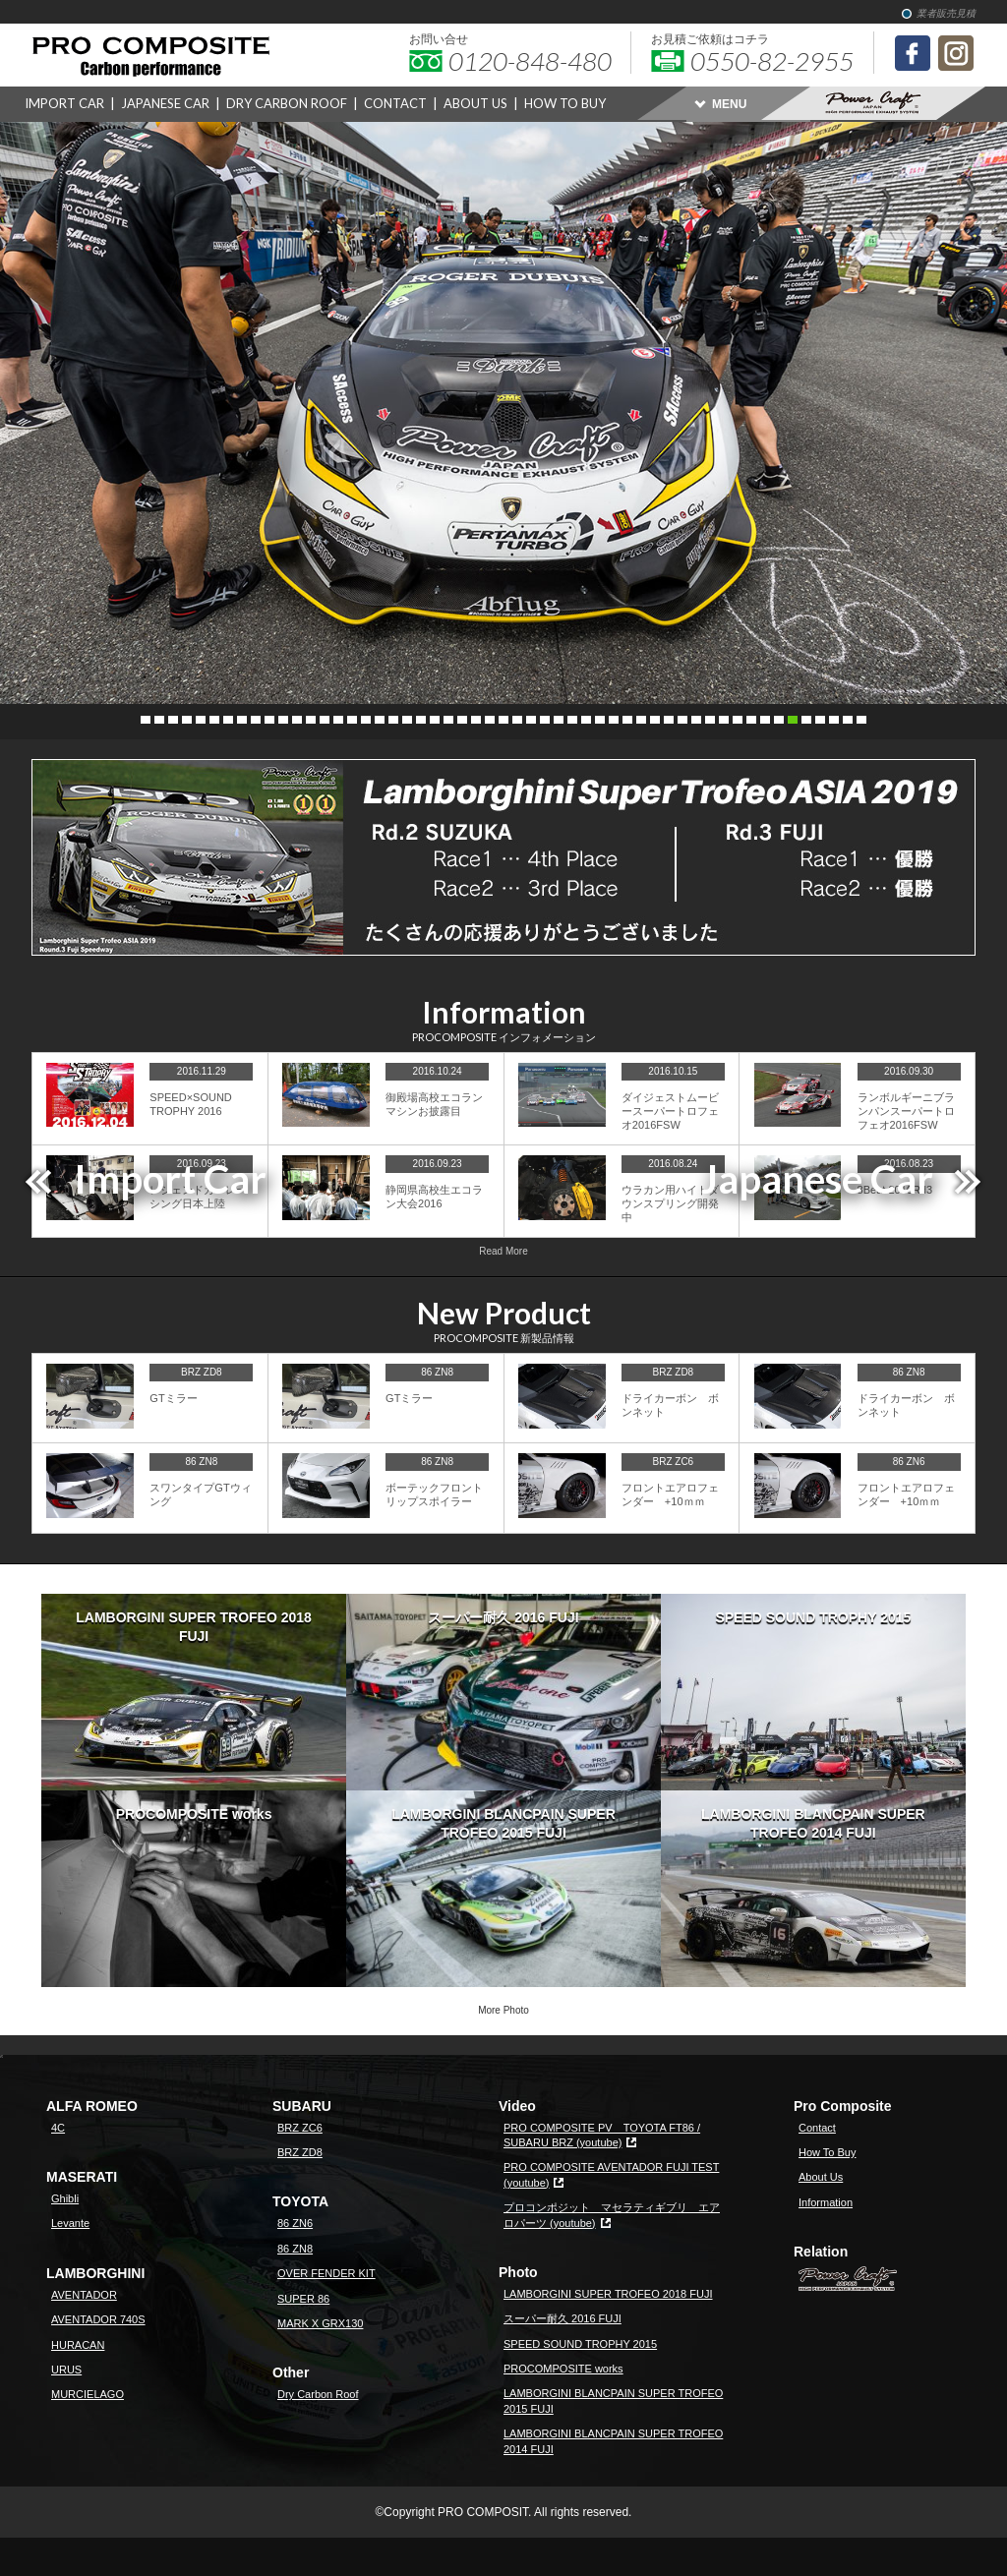 The height and width of the screenshot is (2576, 1007). What do you see at coordinates (820, 720) in the screenshot?
I see `50` at bounding box center [820, 720].